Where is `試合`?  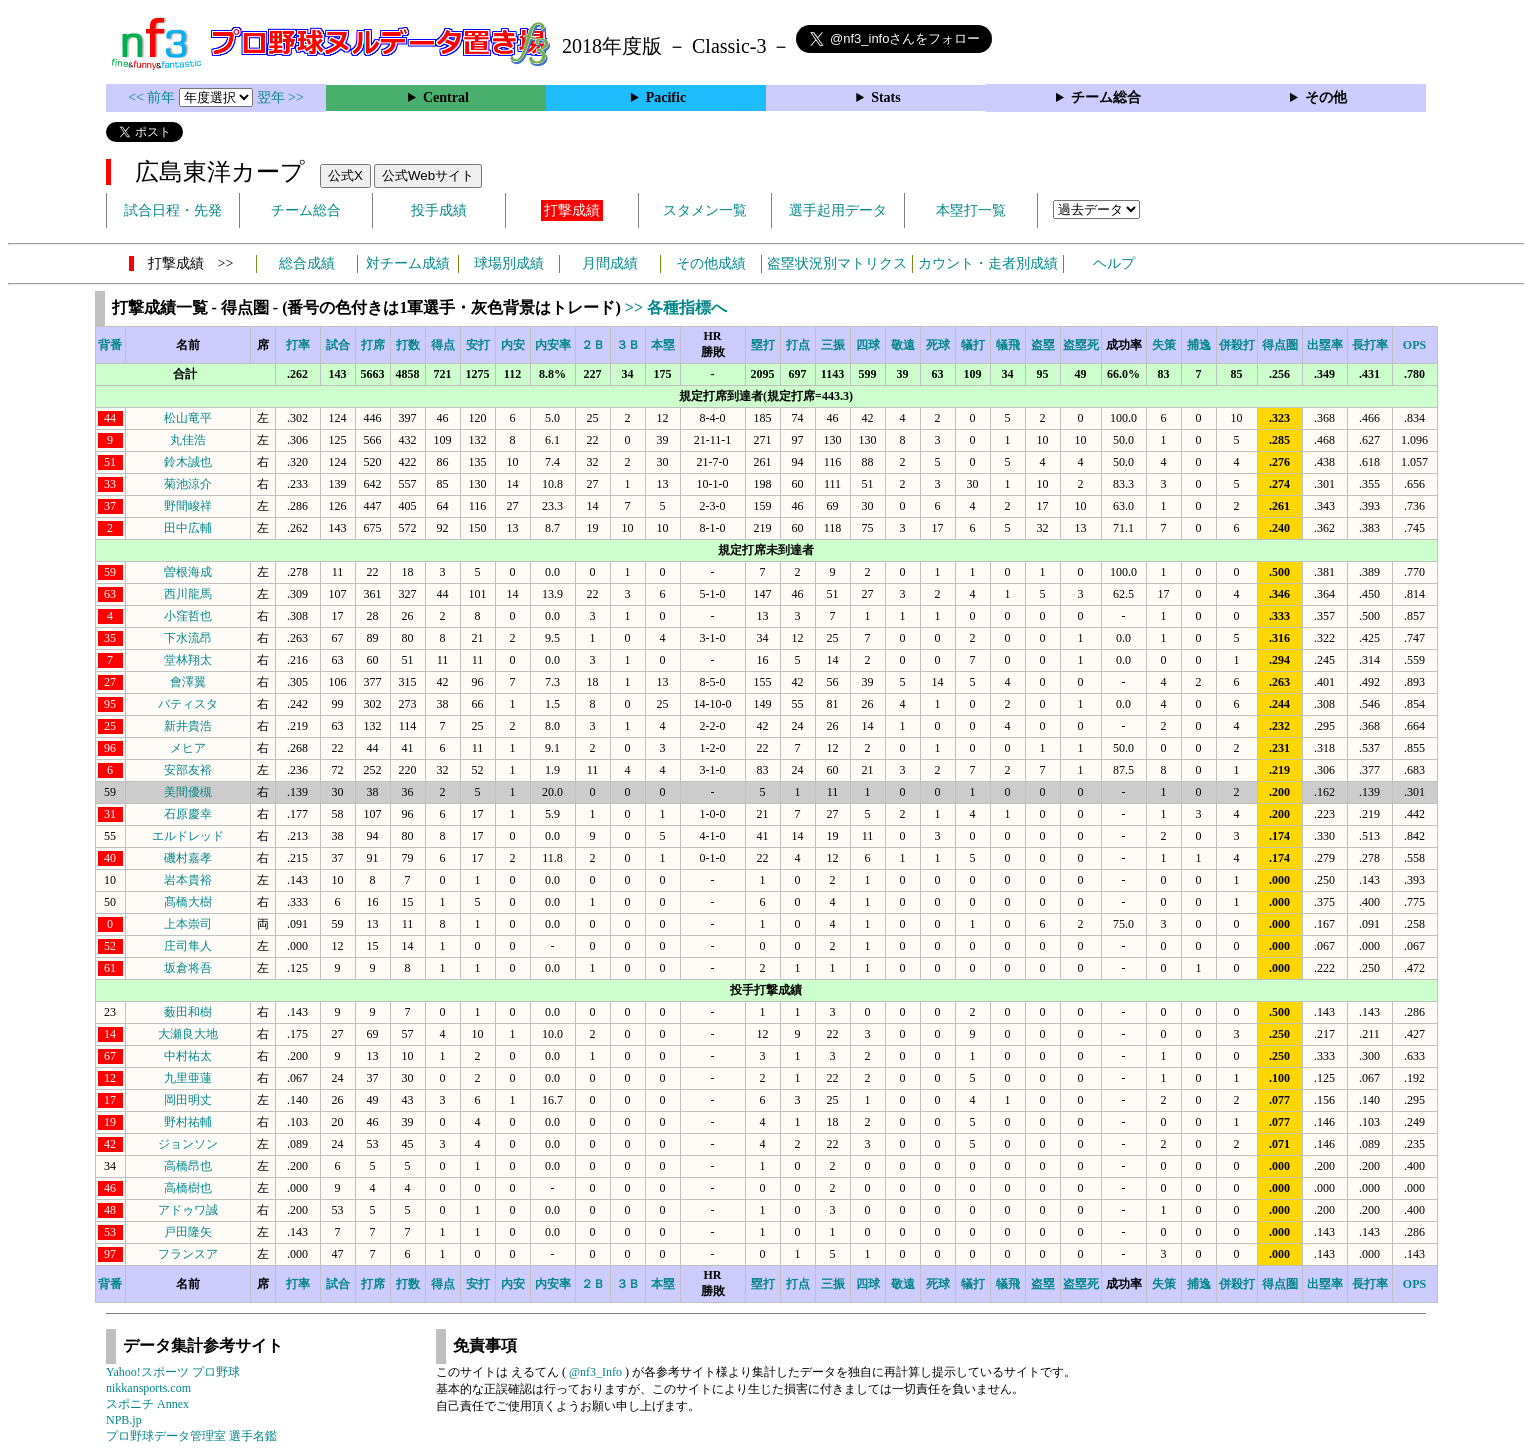
試合 is located at coordinates (338, 345).